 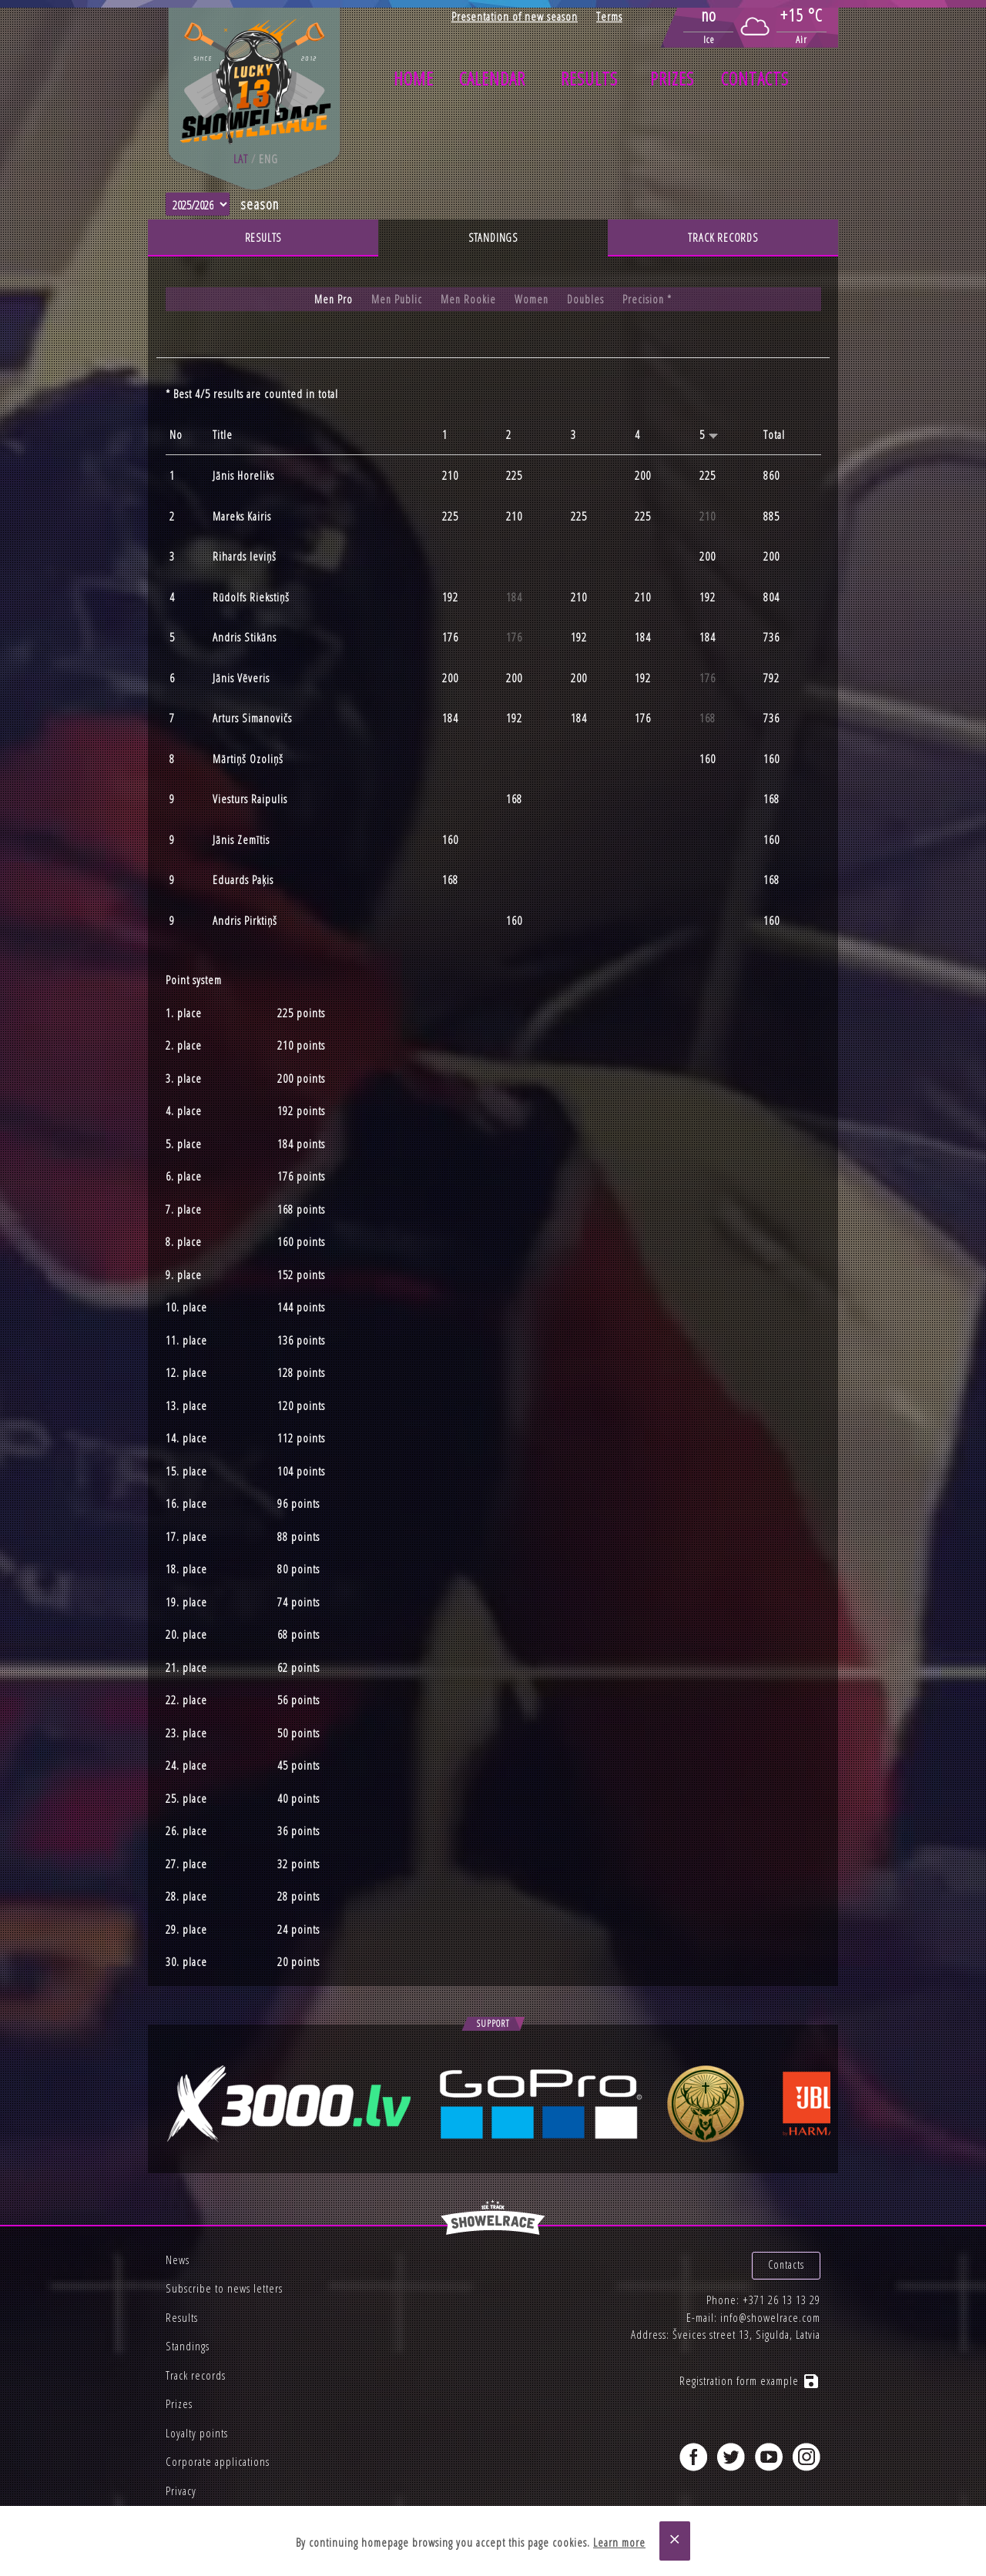 I want to click on Terms, so click(x=609, y=16).